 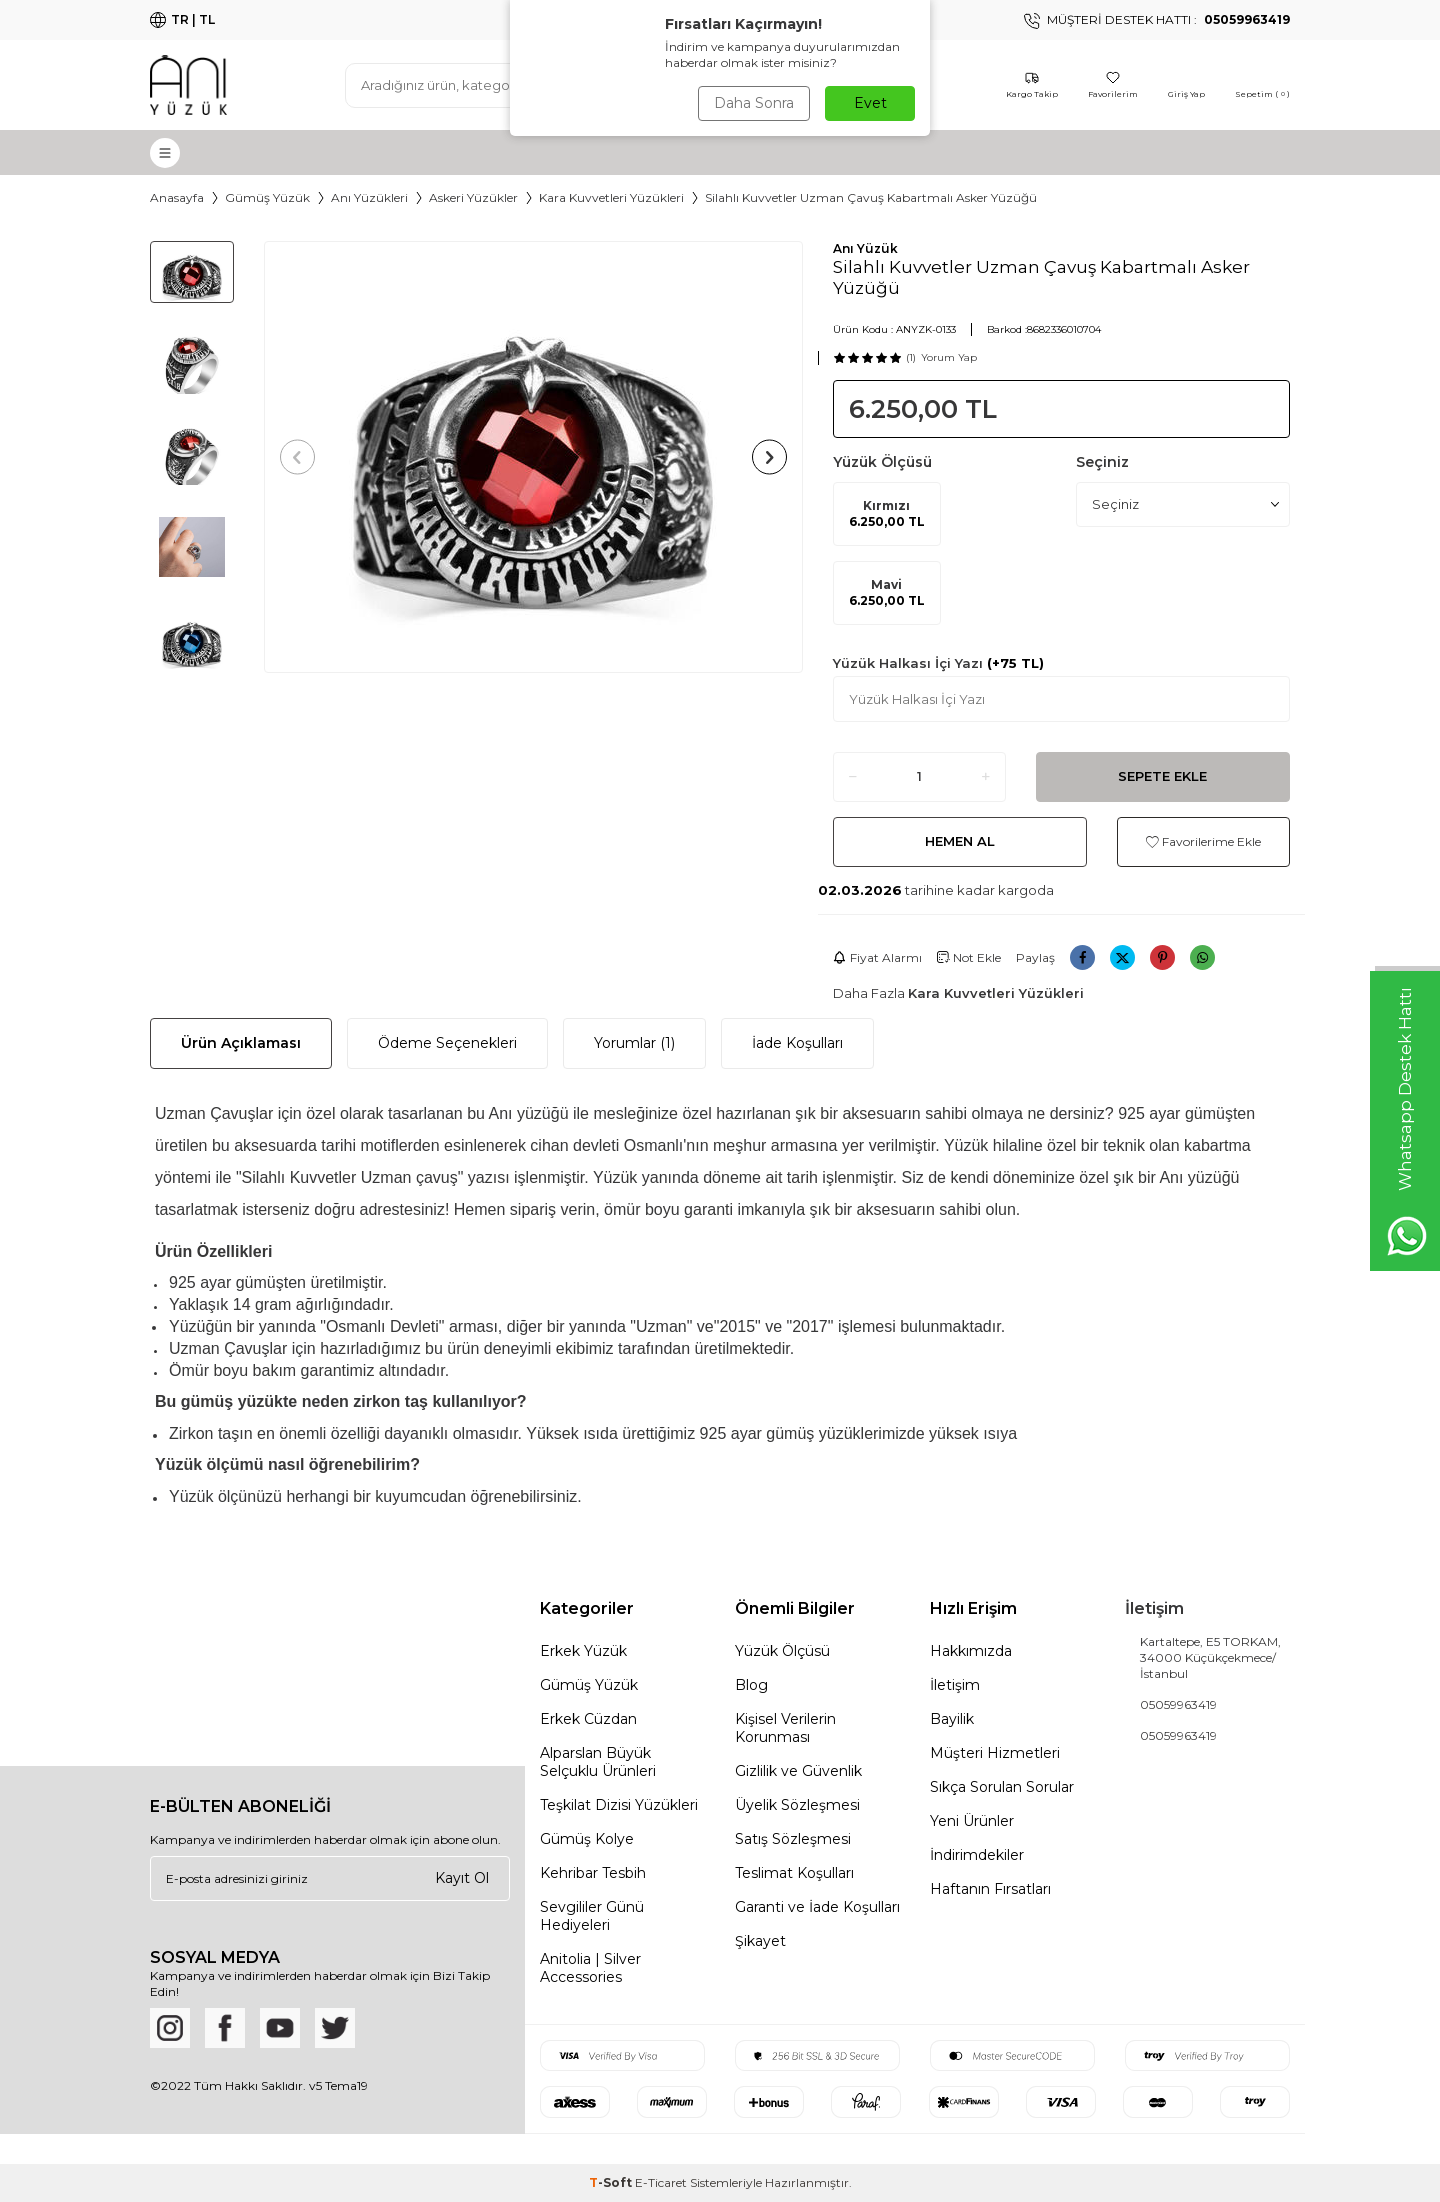 I want to click on Anitolia | Silver Accessories, so click(x=590, y=1968).